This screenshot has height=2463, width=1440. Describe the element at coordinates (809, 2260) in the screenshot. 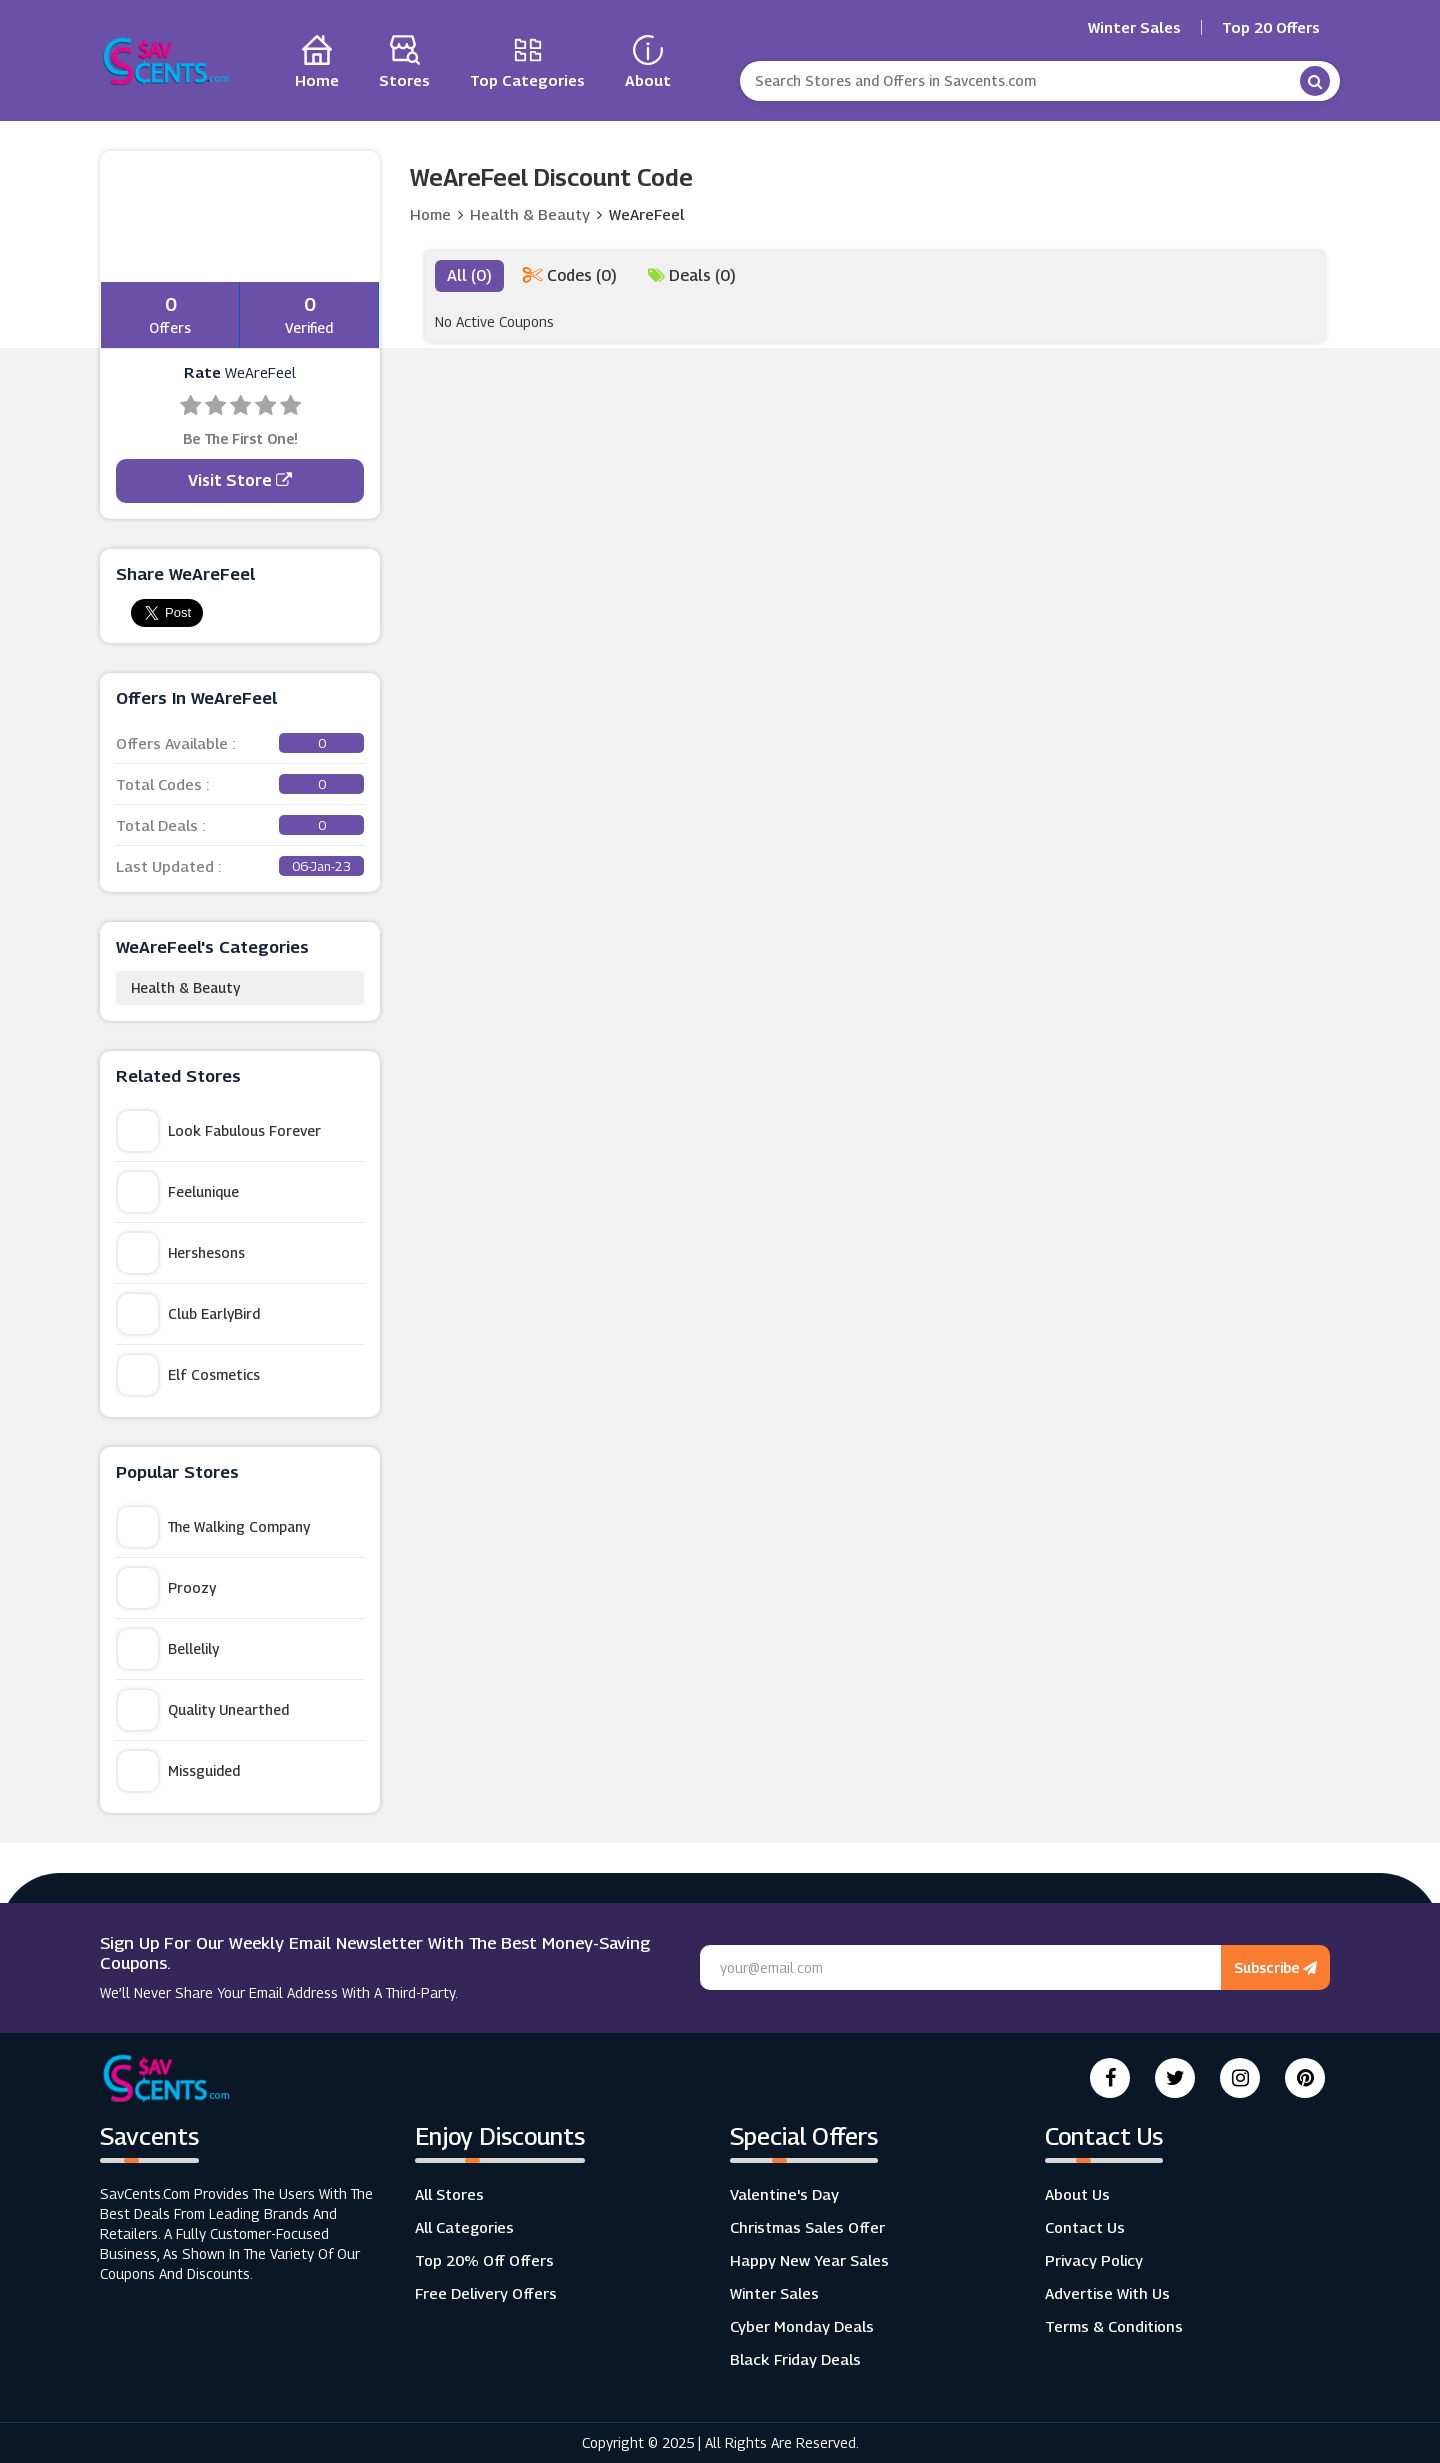

I see `Happy New Year Sales` at that location.